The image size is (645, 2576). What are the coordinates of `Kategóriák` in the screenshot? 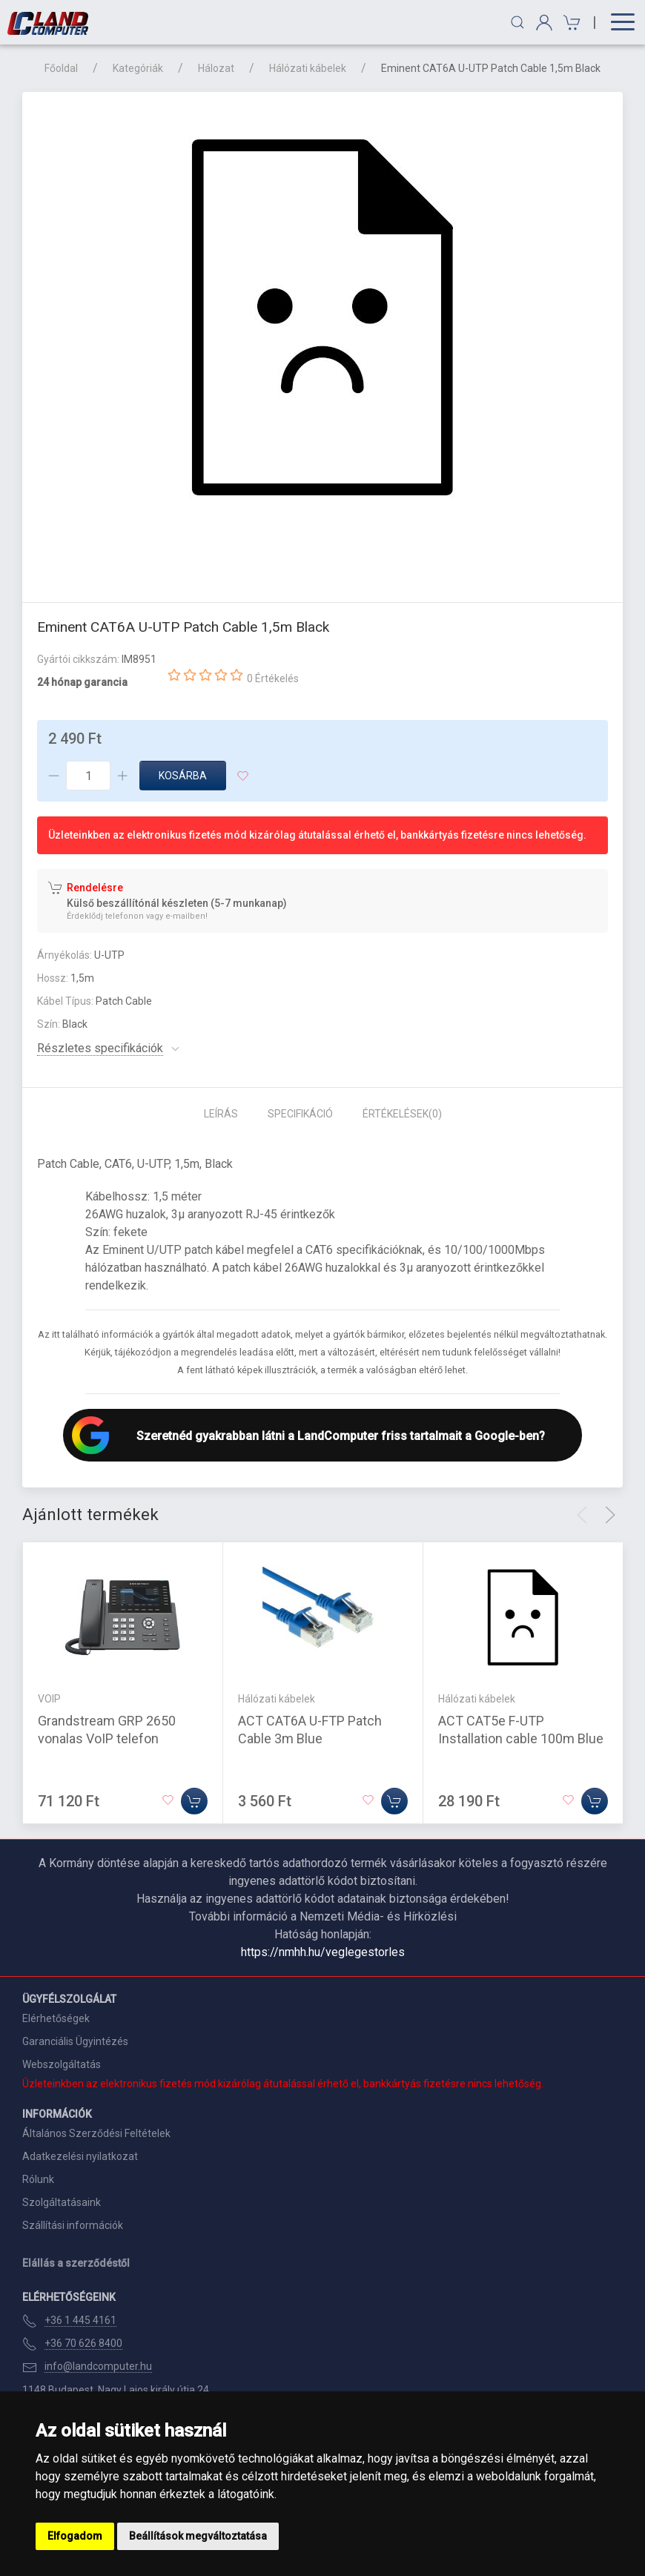 It's located at (138, 68).